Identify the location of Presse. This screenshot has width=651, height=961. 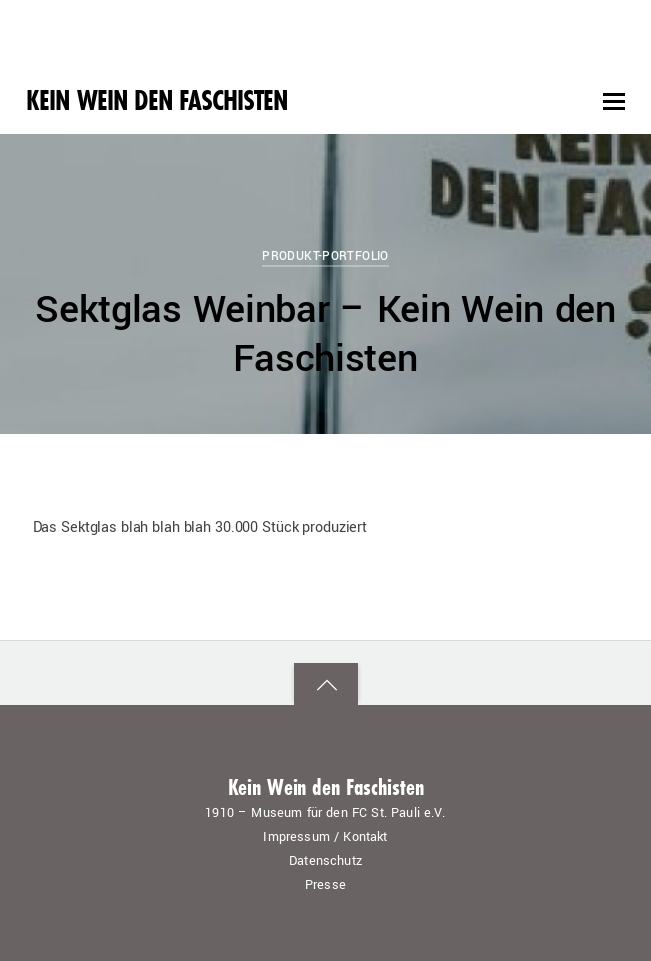
(325, 885).